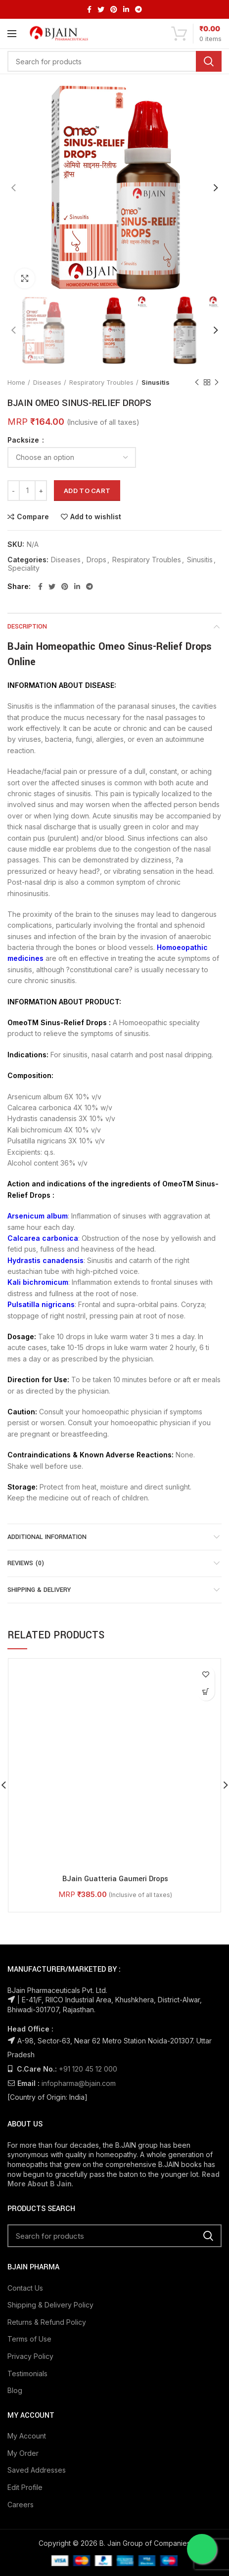 The width and height of the screenshot is (229, 2576). Describe the element at coordinates (88, 1872) in the screenshot. I see `+91 120 45 12 000` at that location.